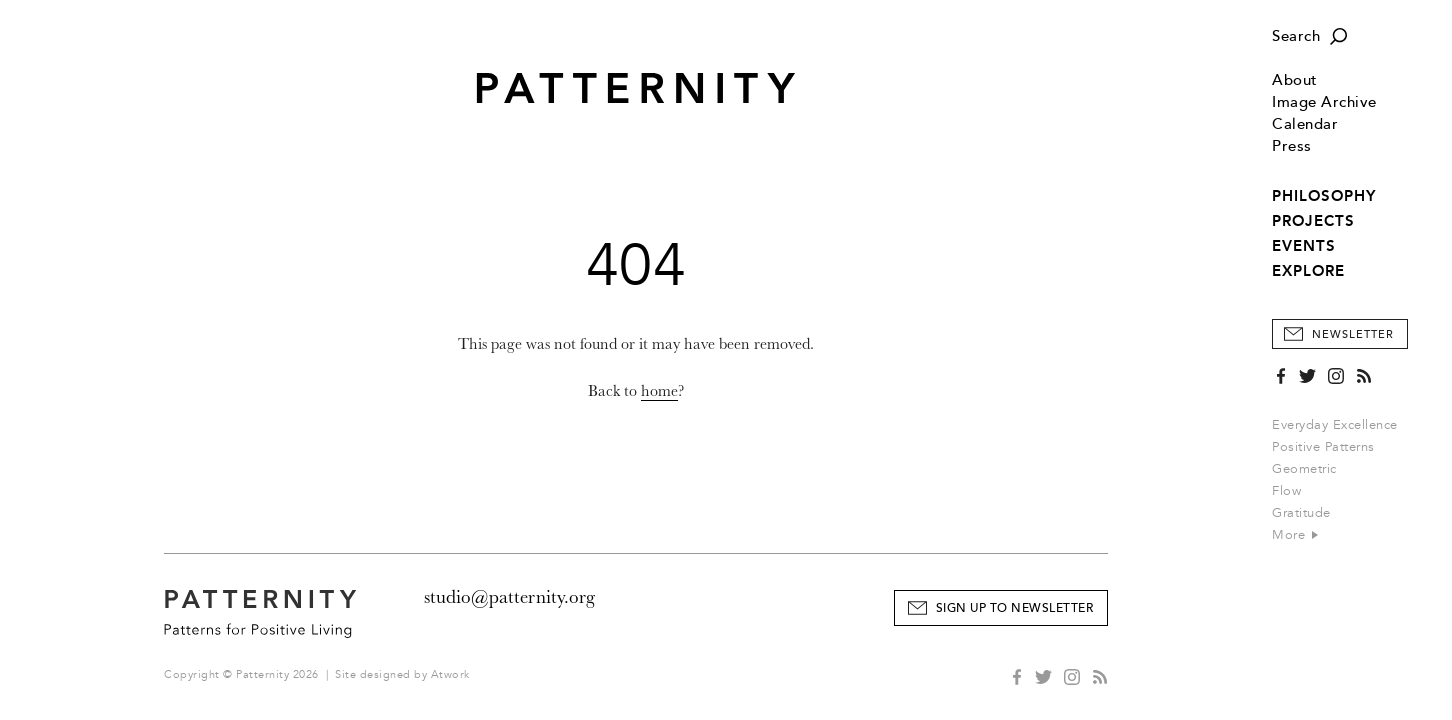 This screenshot has width=1452, height=720. Describe the element at coordinates (1015, 608) in the screenshot. I see `Sign Up to Newsletter` at that location.